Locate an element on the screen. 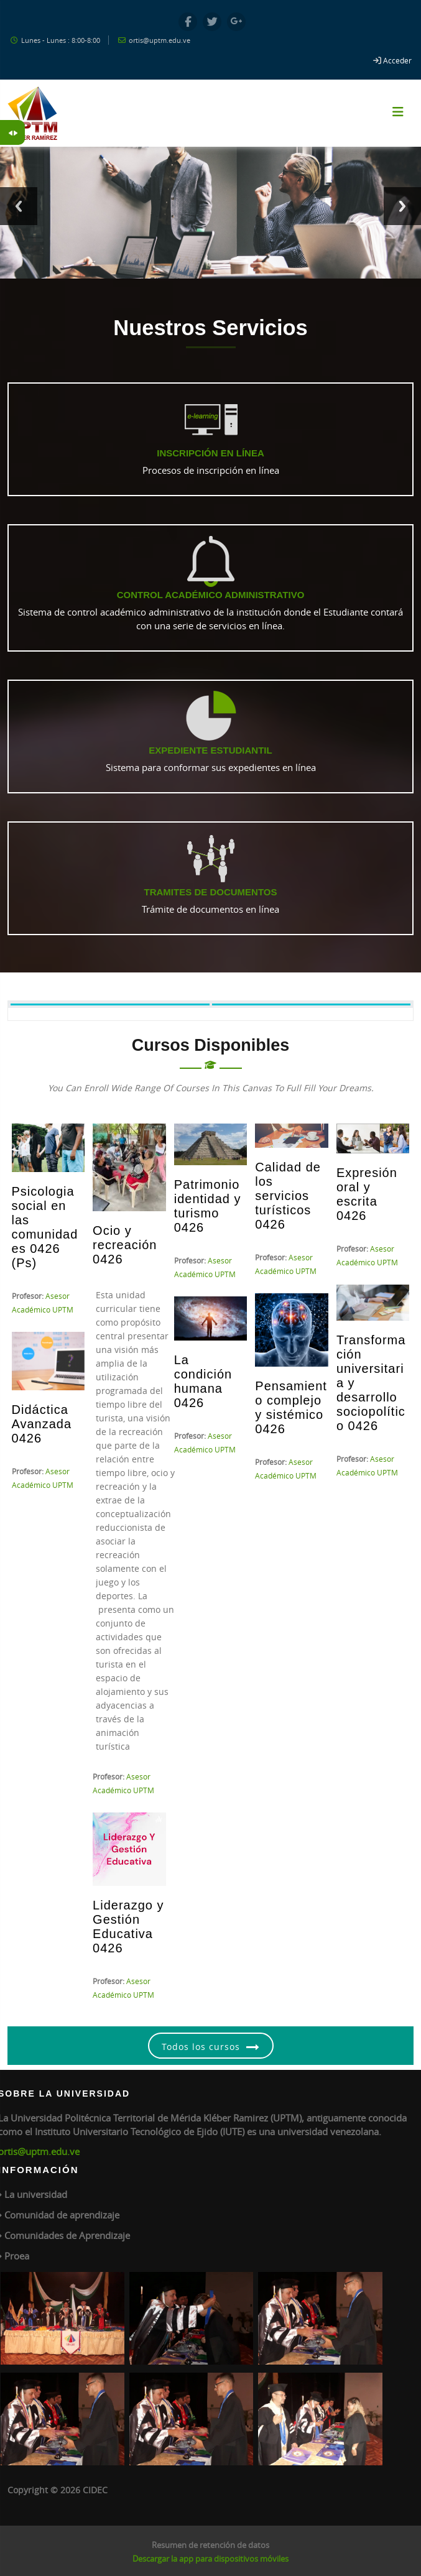  Next is located at coordinates (402, 206).